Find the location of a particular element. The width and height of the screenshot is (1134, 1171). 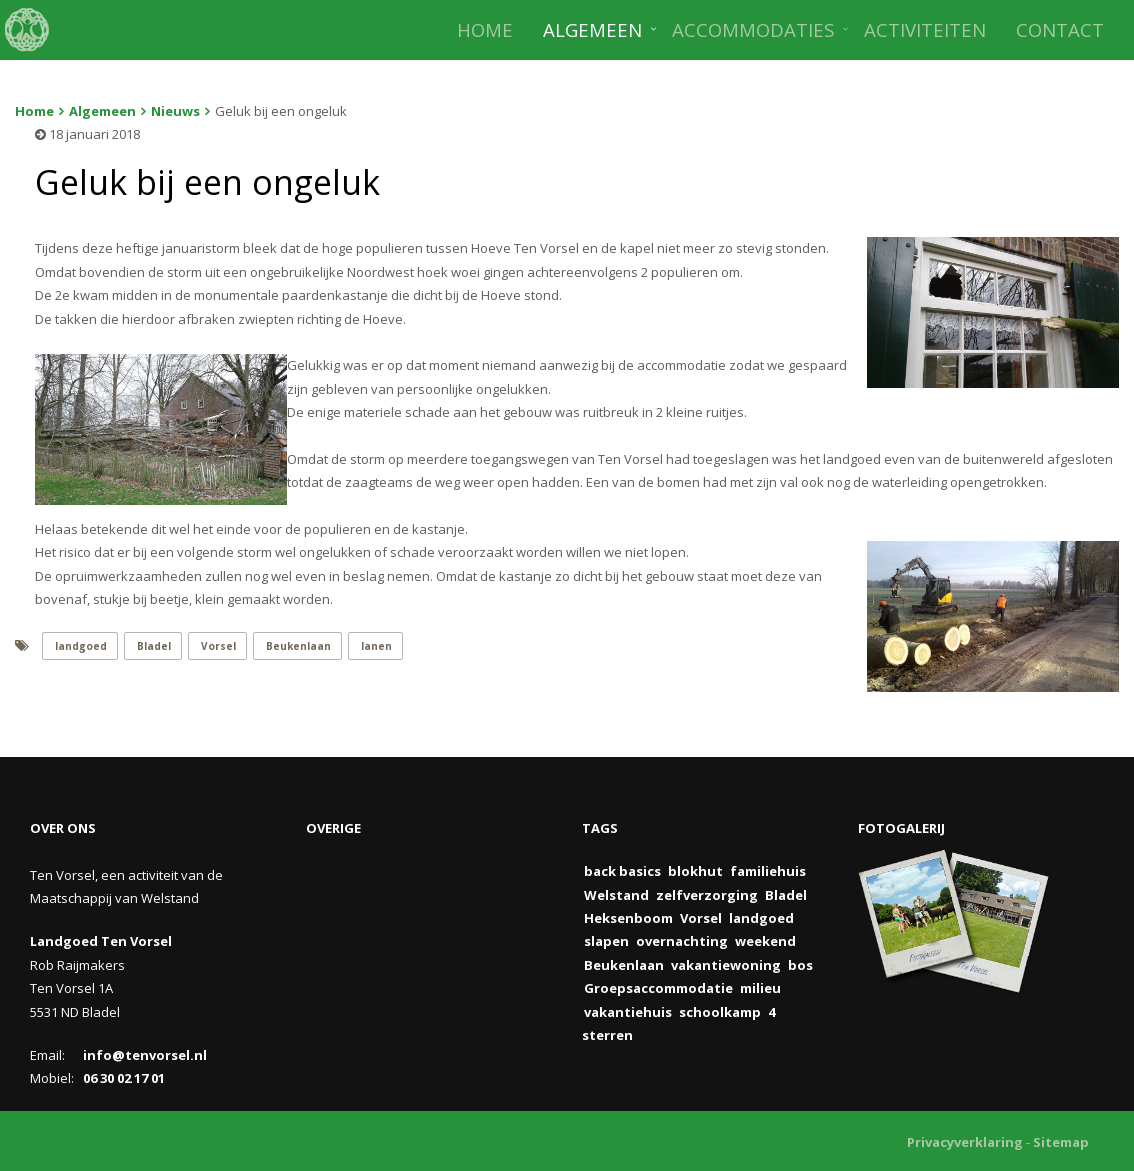

bos is located at coordinates (800, 965).